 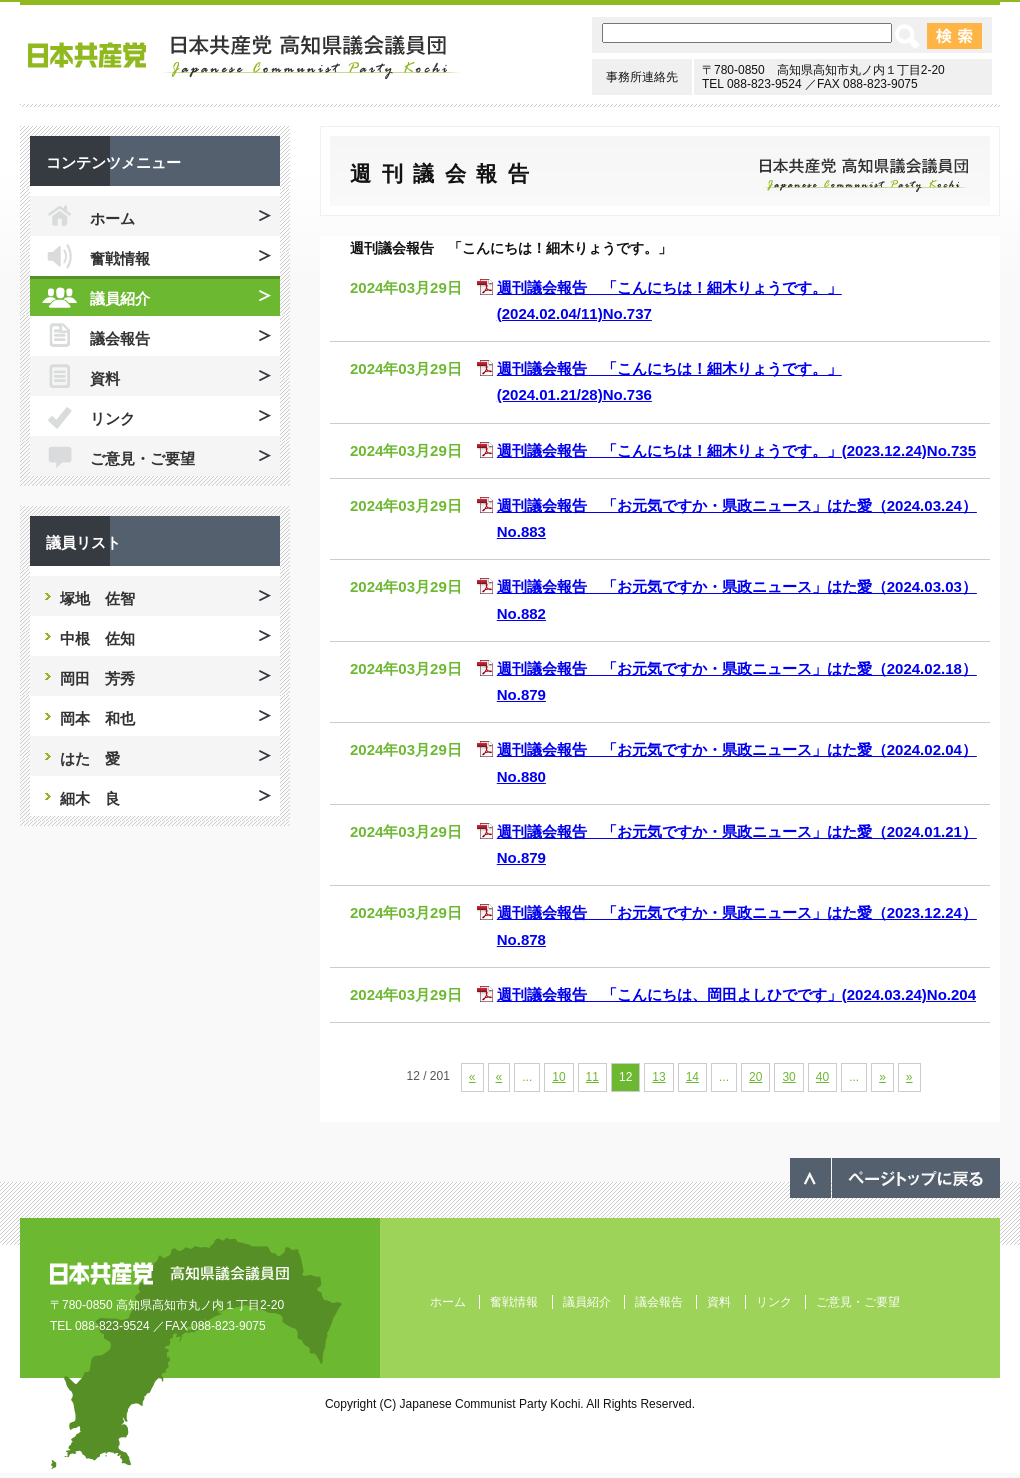 I want to click on 13, so click(x=658, y=1077).